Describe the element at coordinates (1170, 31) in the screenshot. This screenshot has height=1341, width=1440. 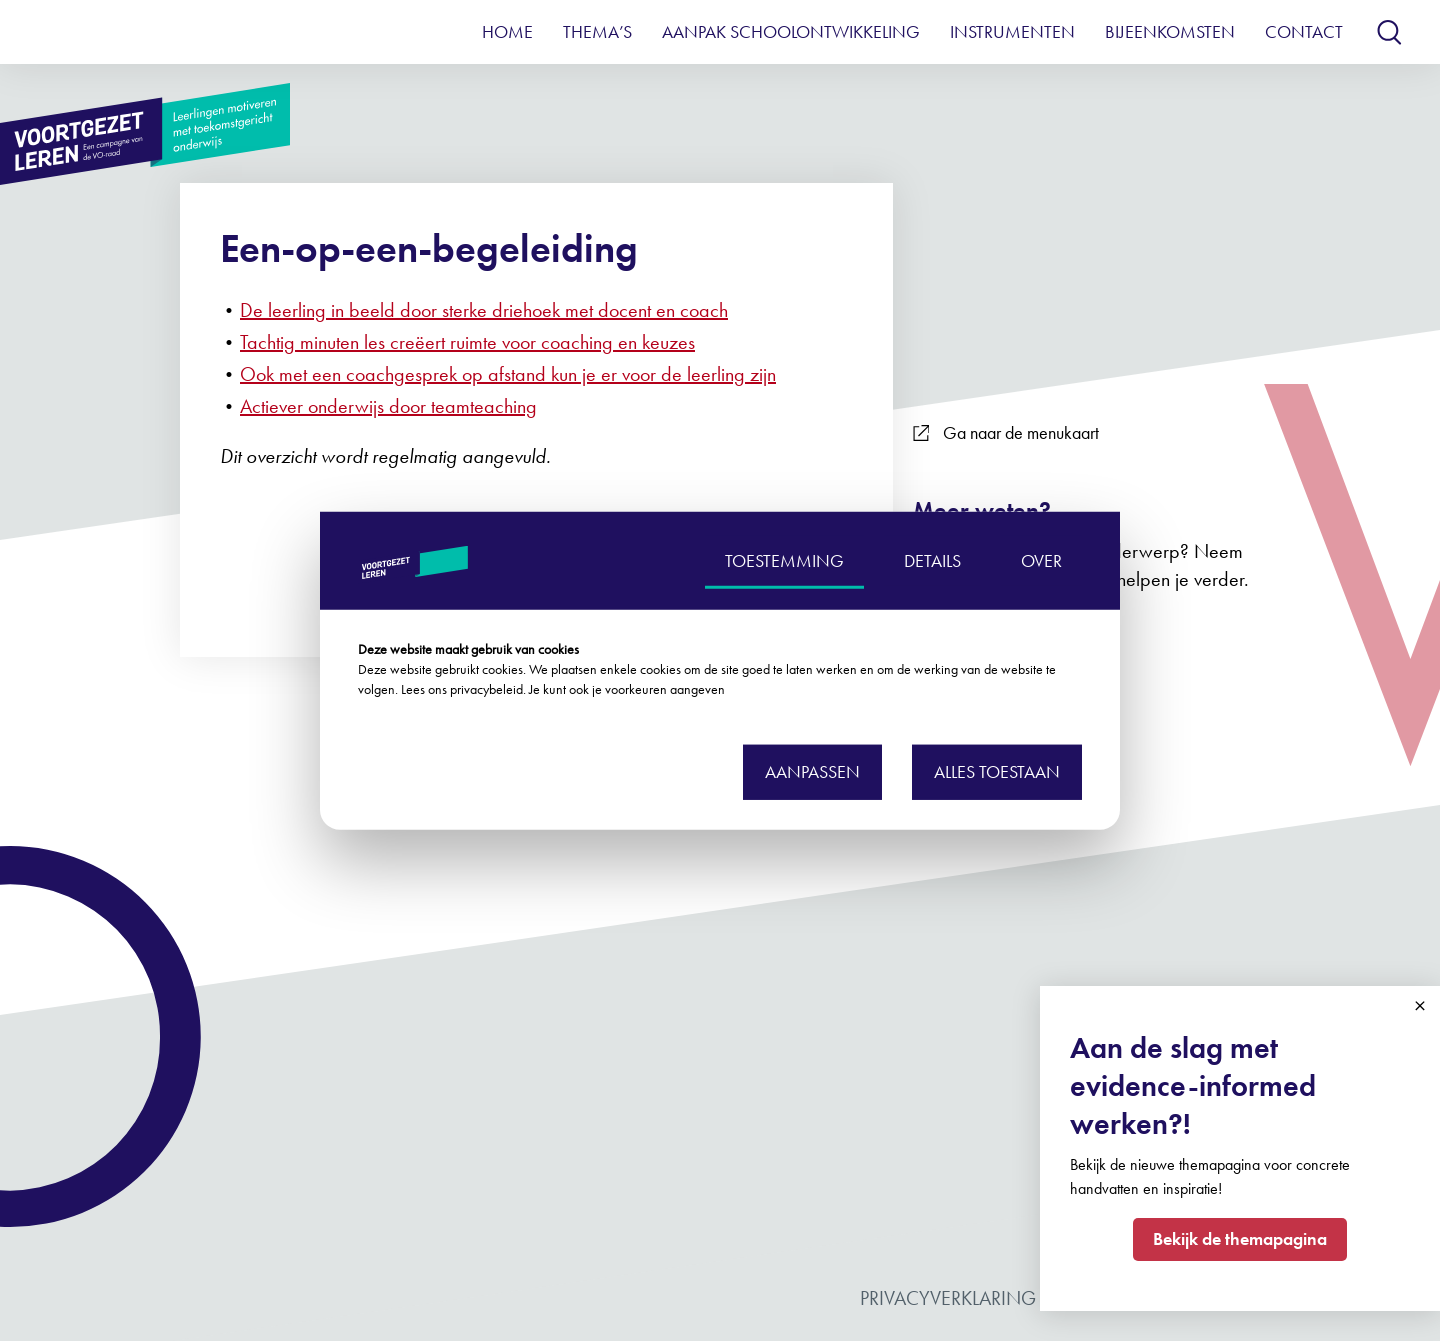
I see `Bijeenkomsten` at that location.